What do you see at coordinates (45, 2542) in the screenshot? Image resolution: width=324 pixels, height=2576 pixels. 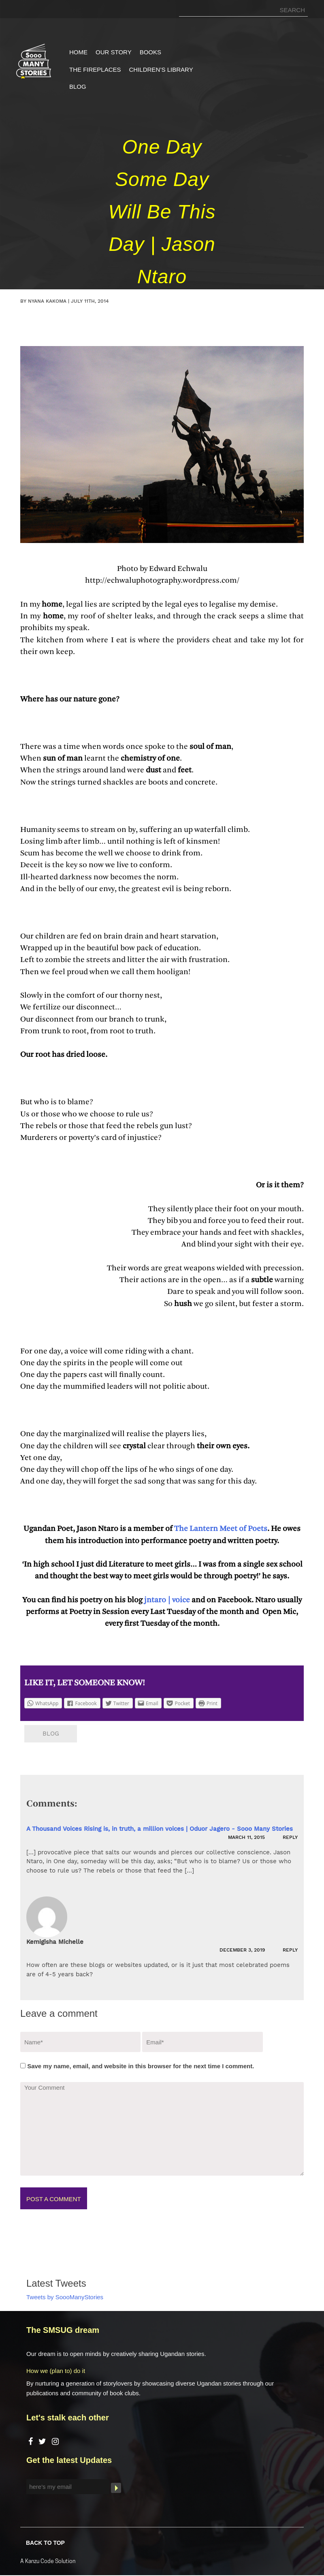 I see `BACK TO TOP` at bounding box center [45, 2542].